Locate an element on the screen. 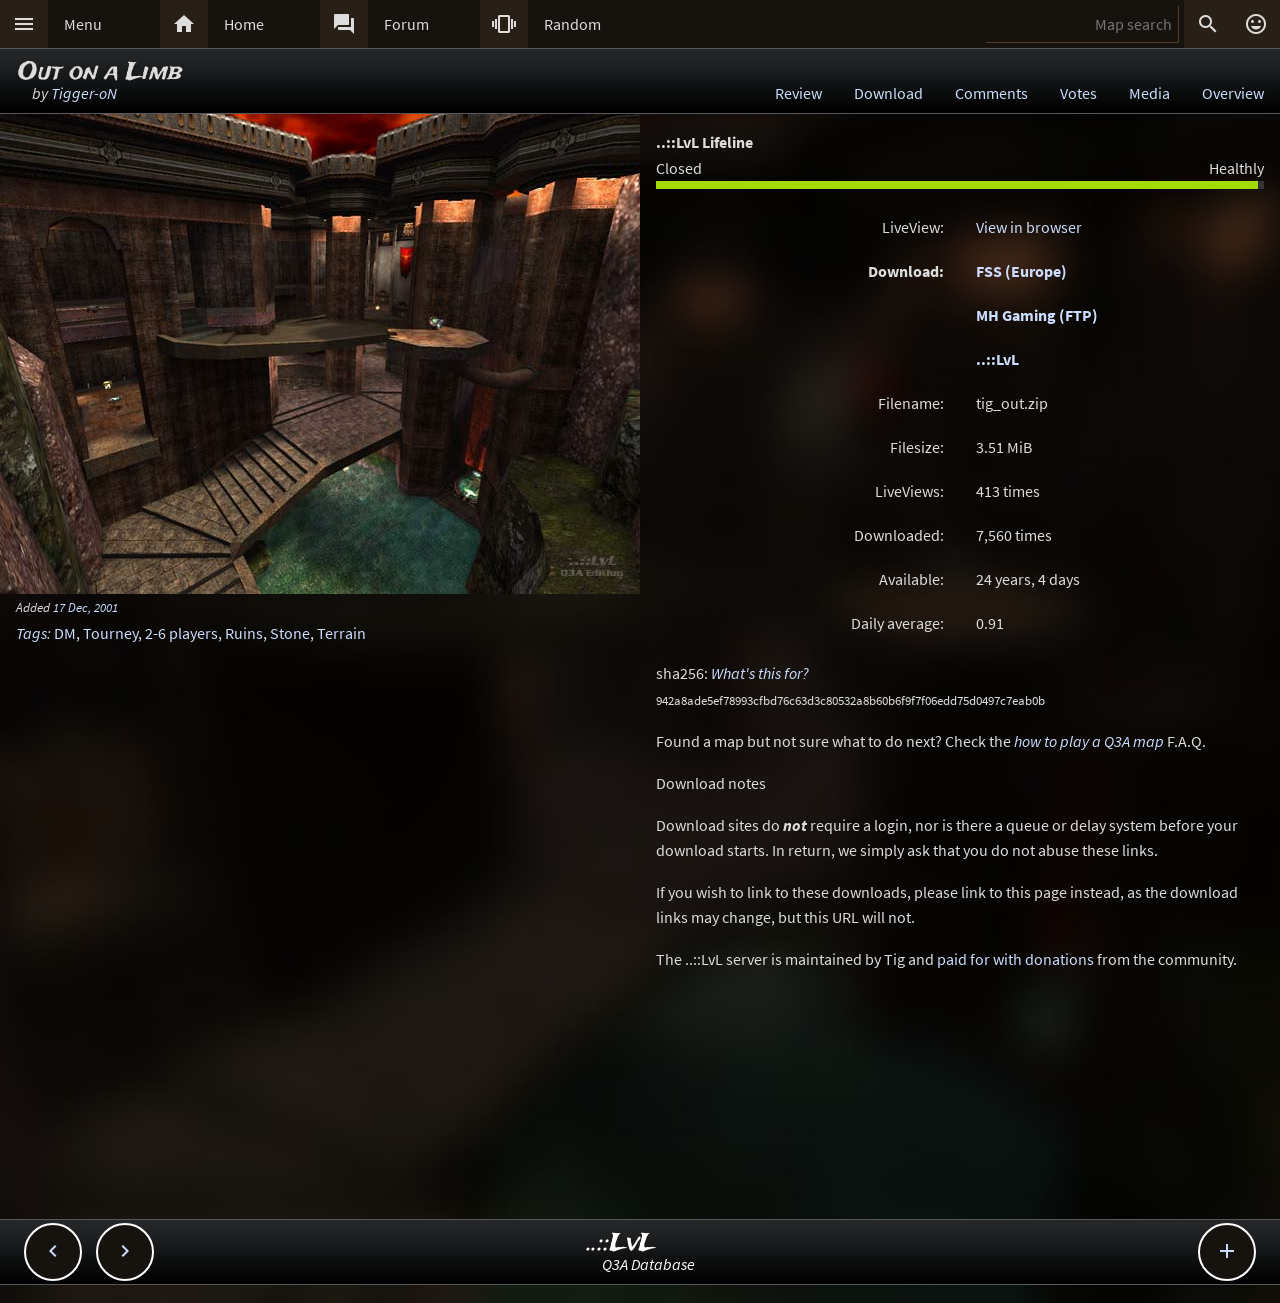 The width and height of the screenshot is (1280, 1303). View in browser is located at coordinates (1029, 227).